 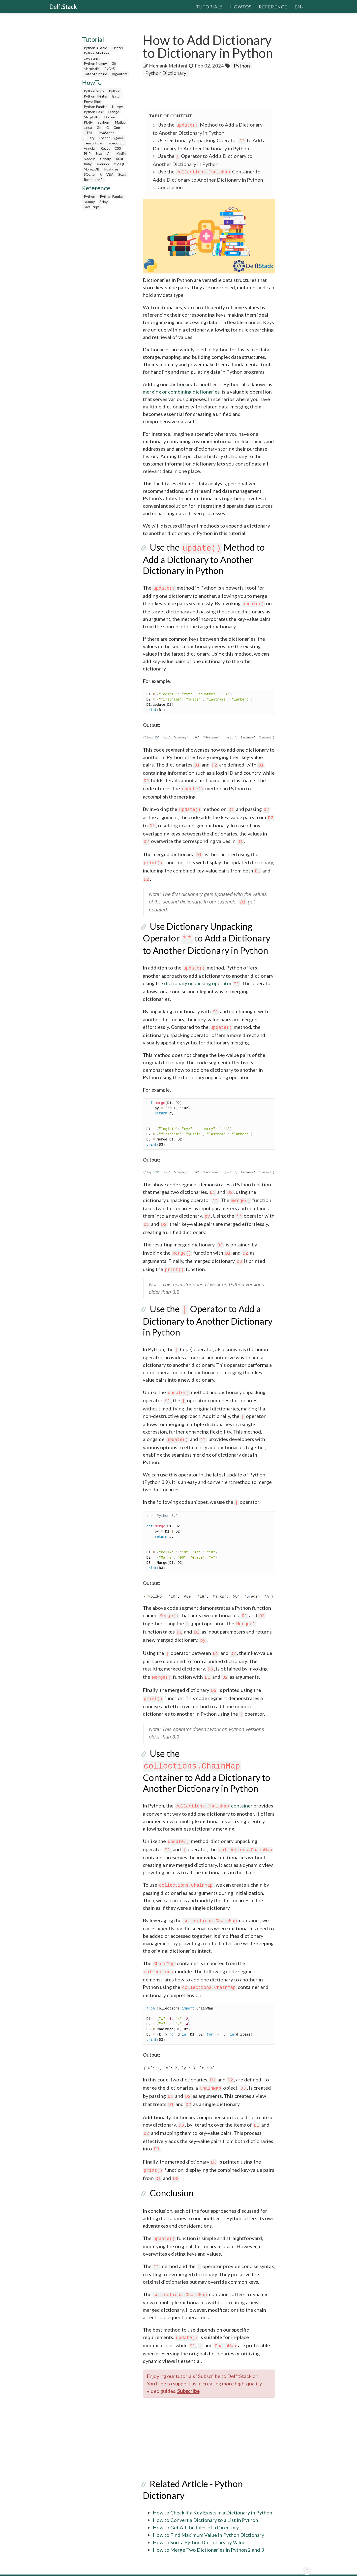 What do you see at coordinates (196, 2516) in the screenshot?
I see `How to Get All the Files of a Directory` at bounding box center [196, 2516].